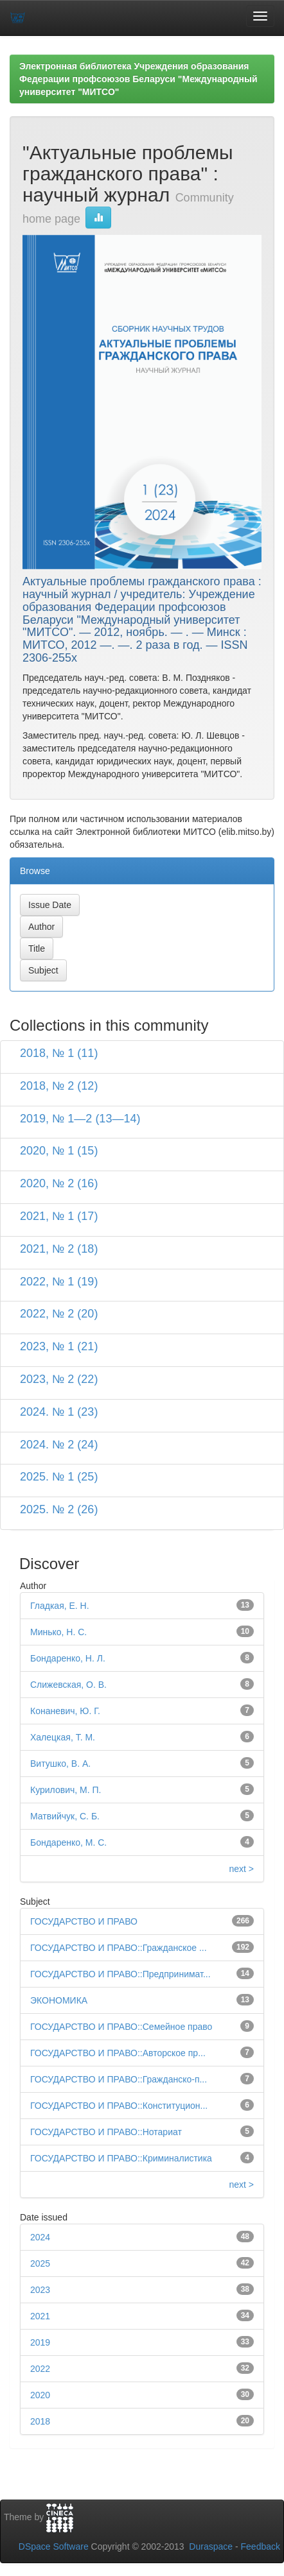 This screenshot has width=284, height=2576. Describe the element at coordinates (40, 2342) in the screenshot. I see `2019` at that location.